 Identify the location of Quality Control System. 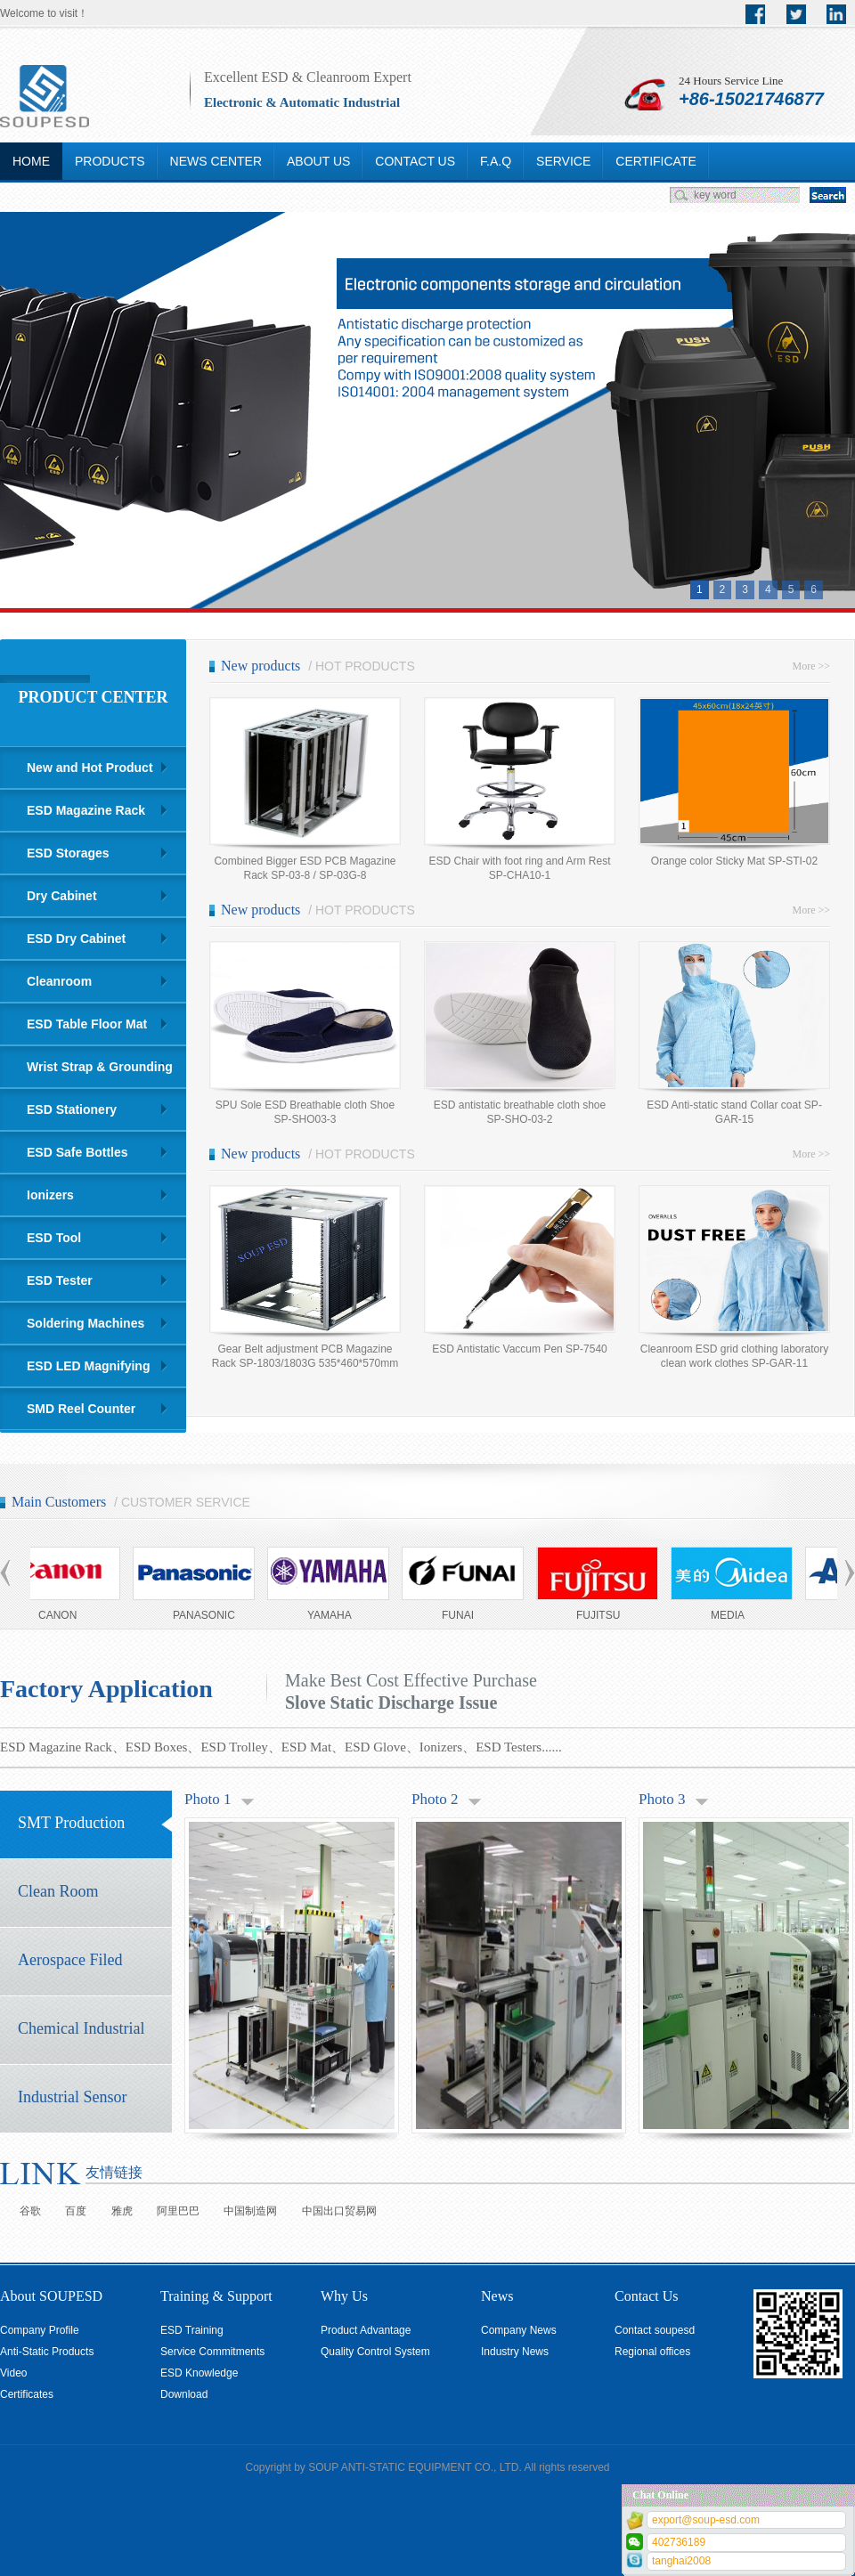
(375, 2351).